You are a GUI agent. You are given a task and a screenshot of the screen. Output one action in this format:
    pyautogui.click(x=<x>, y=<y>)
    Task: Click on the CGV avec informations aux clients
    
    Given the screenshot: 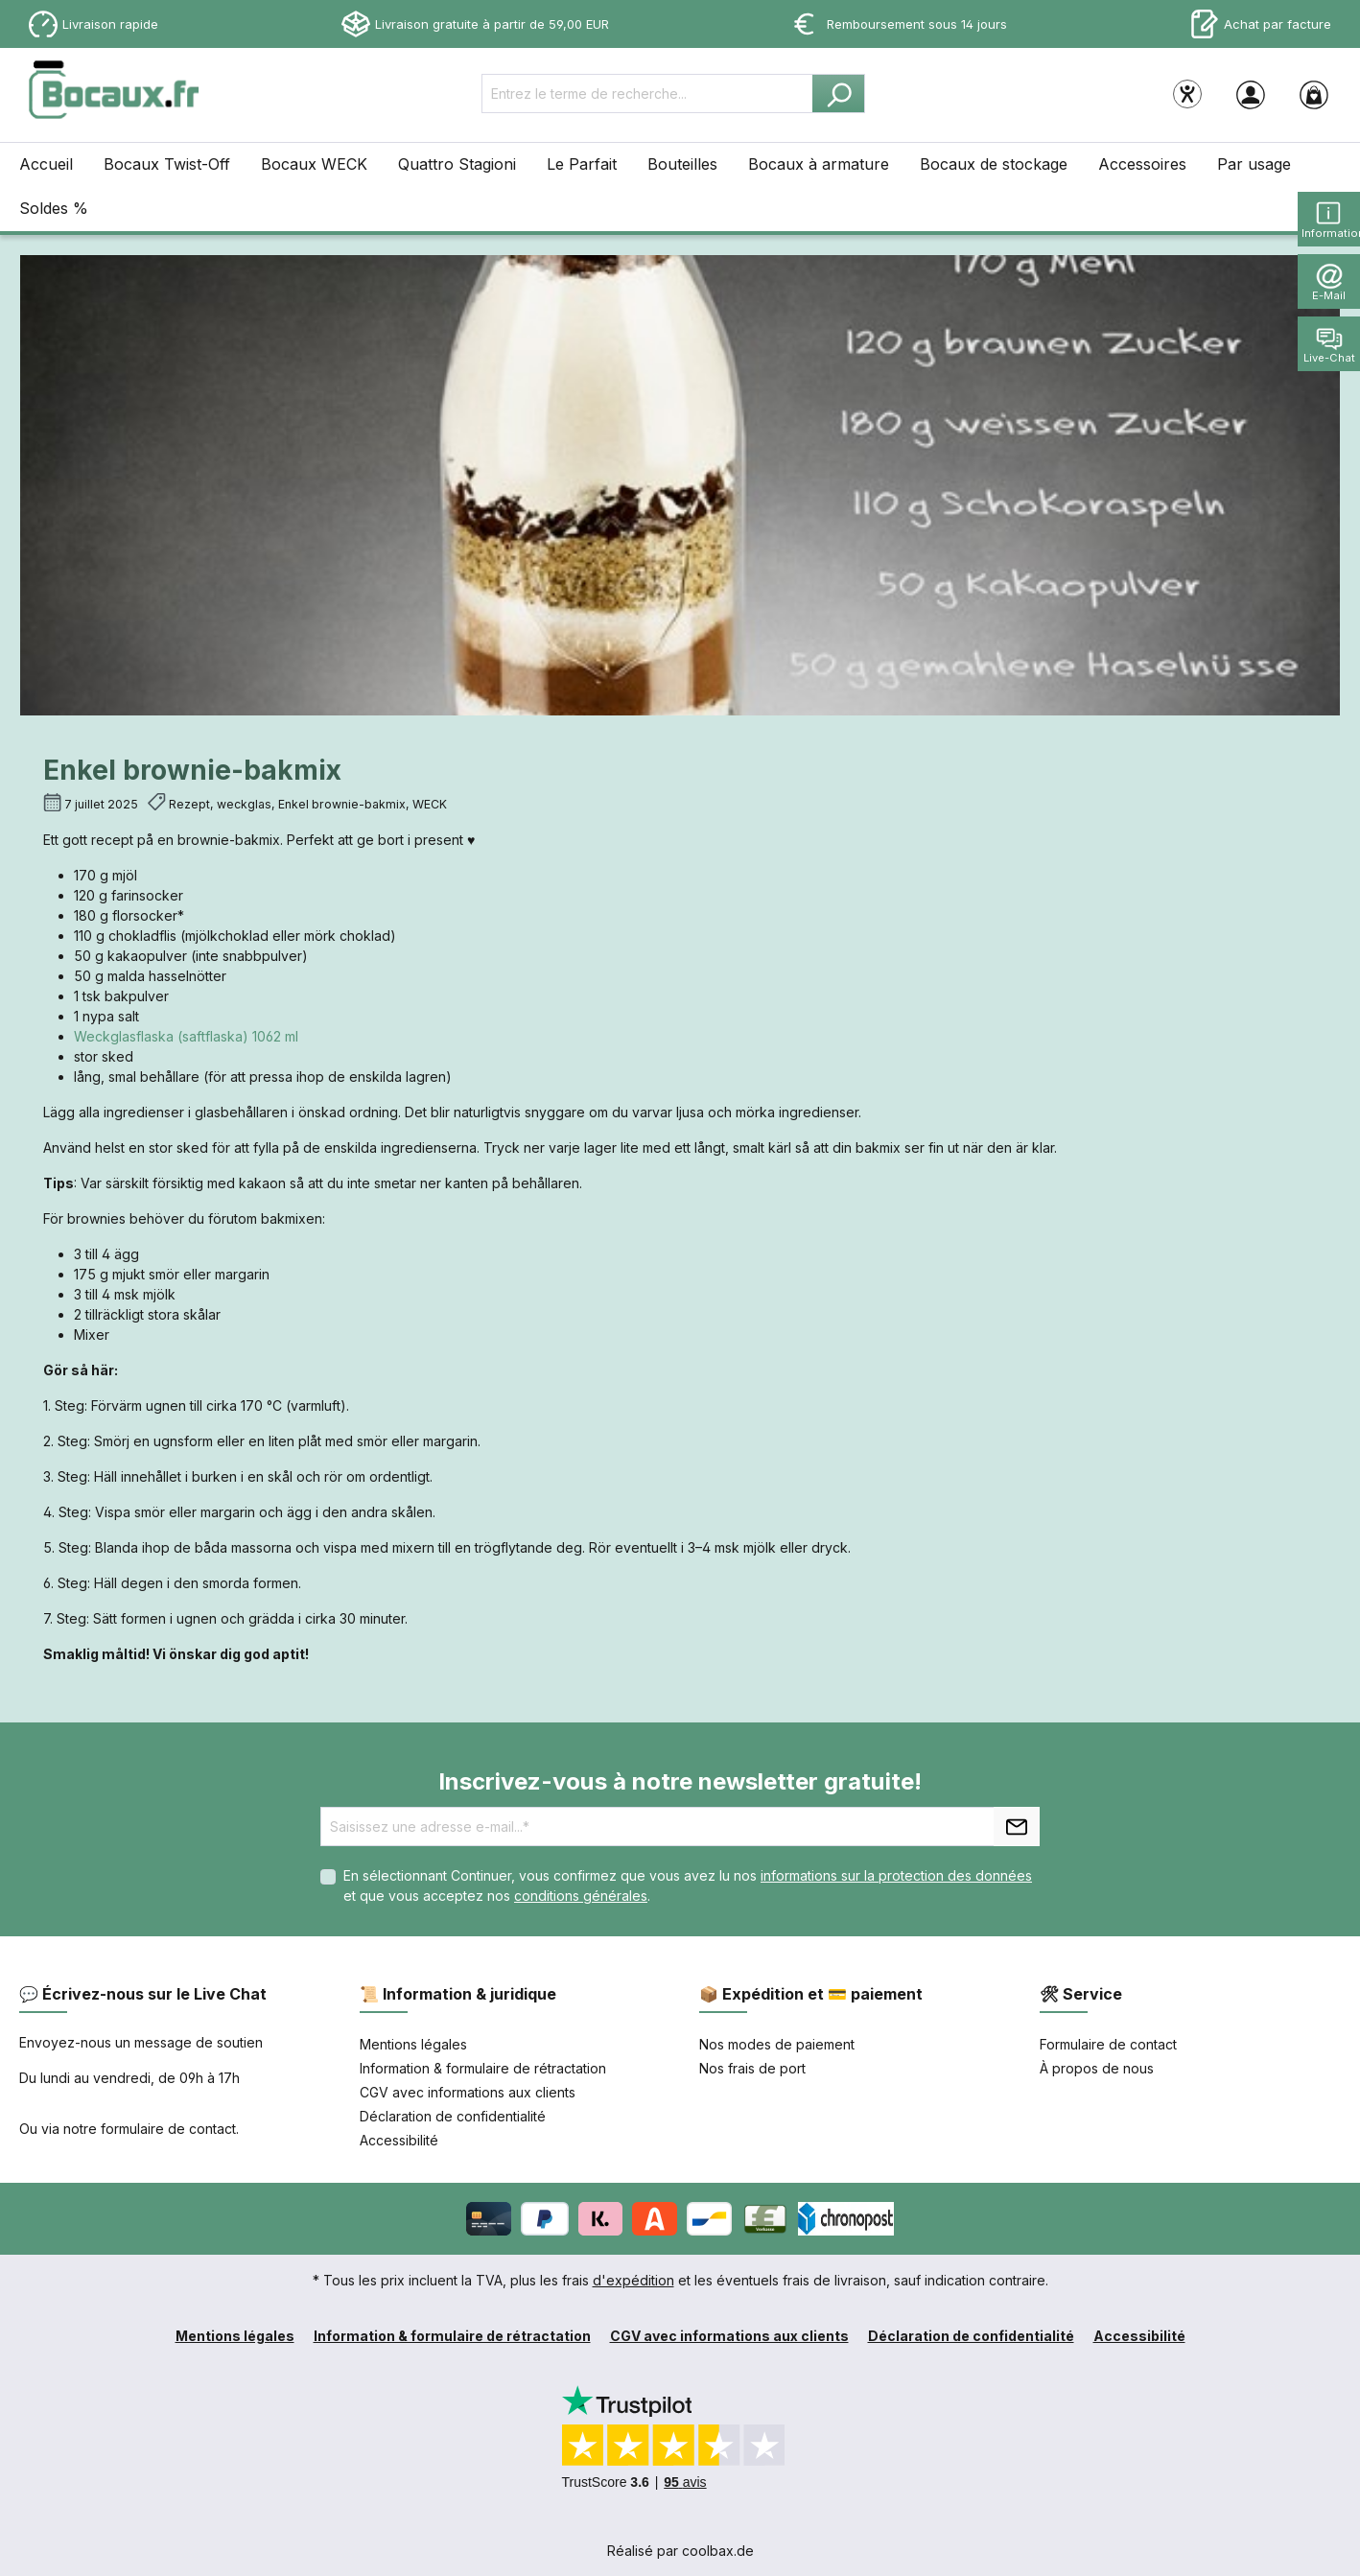 What is the action you would take?
    pyautogui.click(x=467, y=2092)
    